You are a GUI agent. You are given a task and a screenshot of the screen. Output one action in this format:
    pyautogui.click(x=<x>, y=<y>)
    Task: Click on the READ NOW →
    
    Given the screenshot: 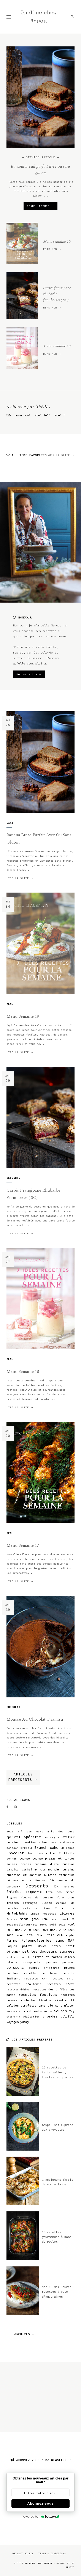 What is the action you would take?
    pyautogui.click(x=52, y=249)
    